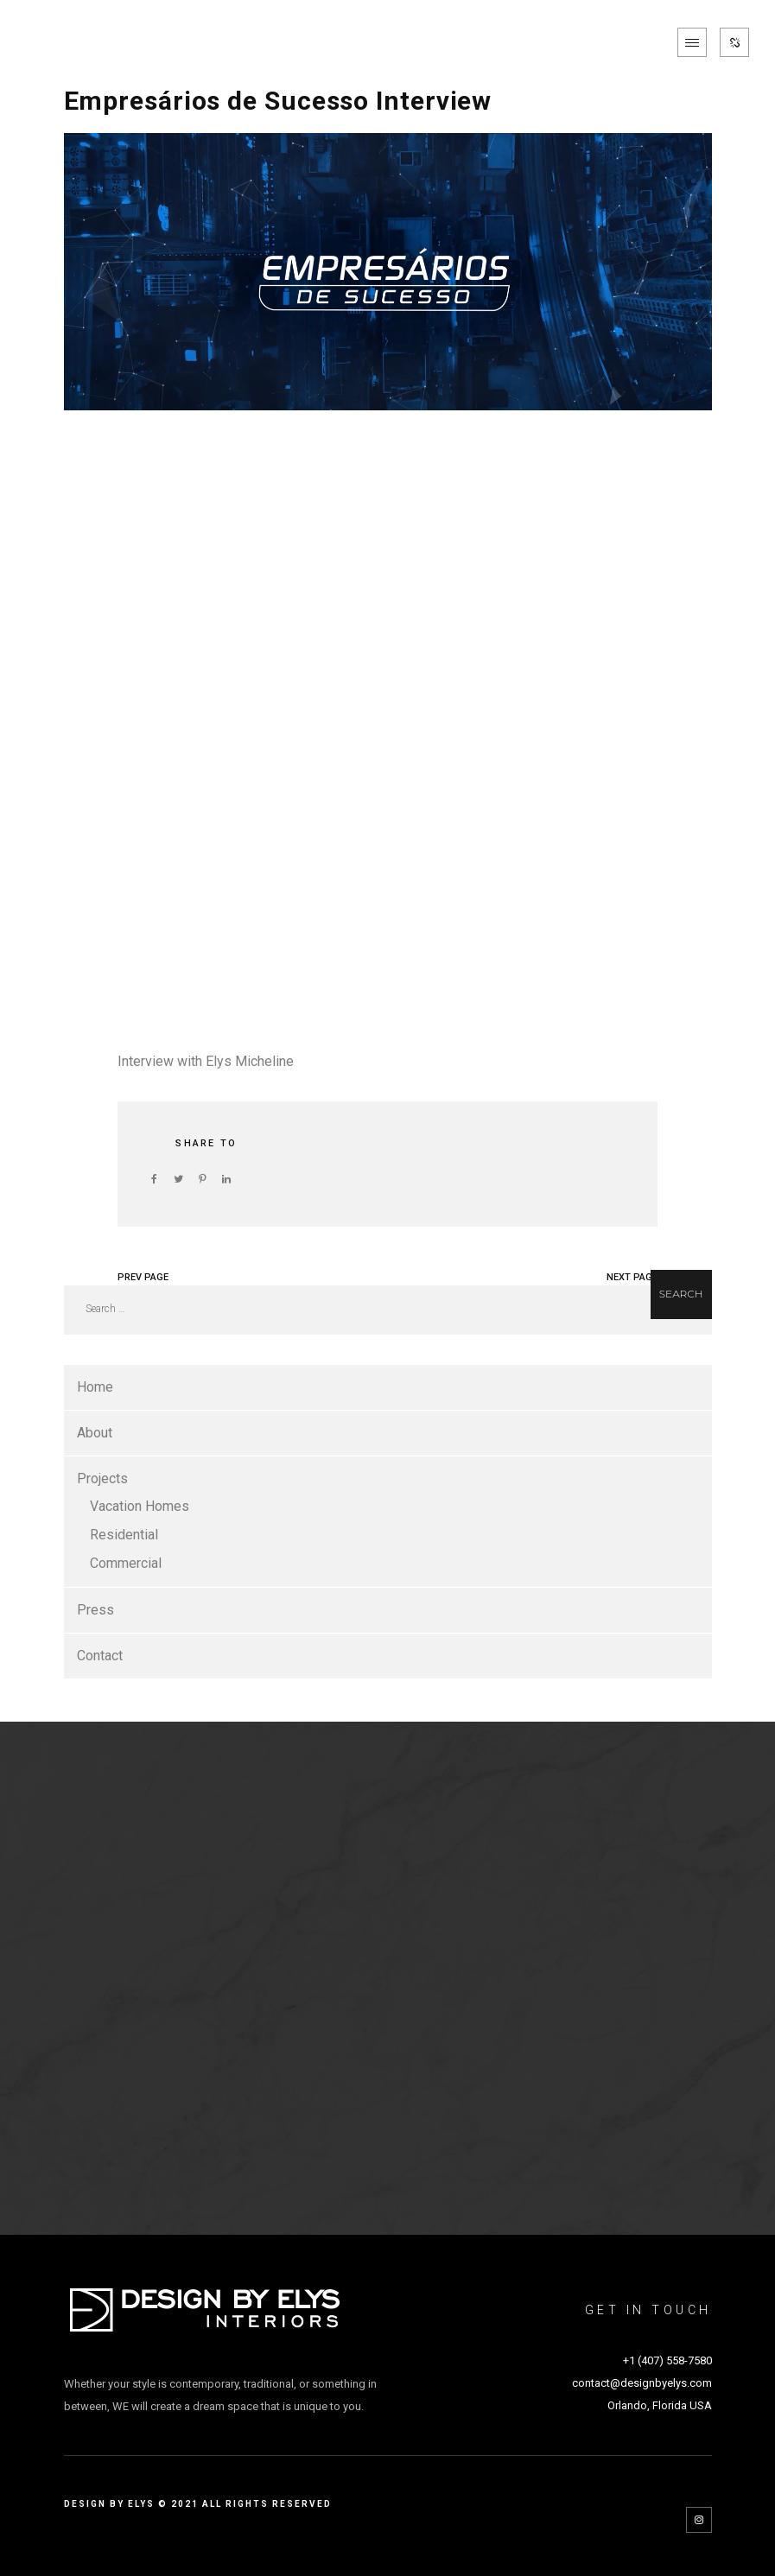  What do you see at coordinates (667, 2360) in the screenshot?
I see `+1 (407) 558-7580` at bounding box center [667, 2360].